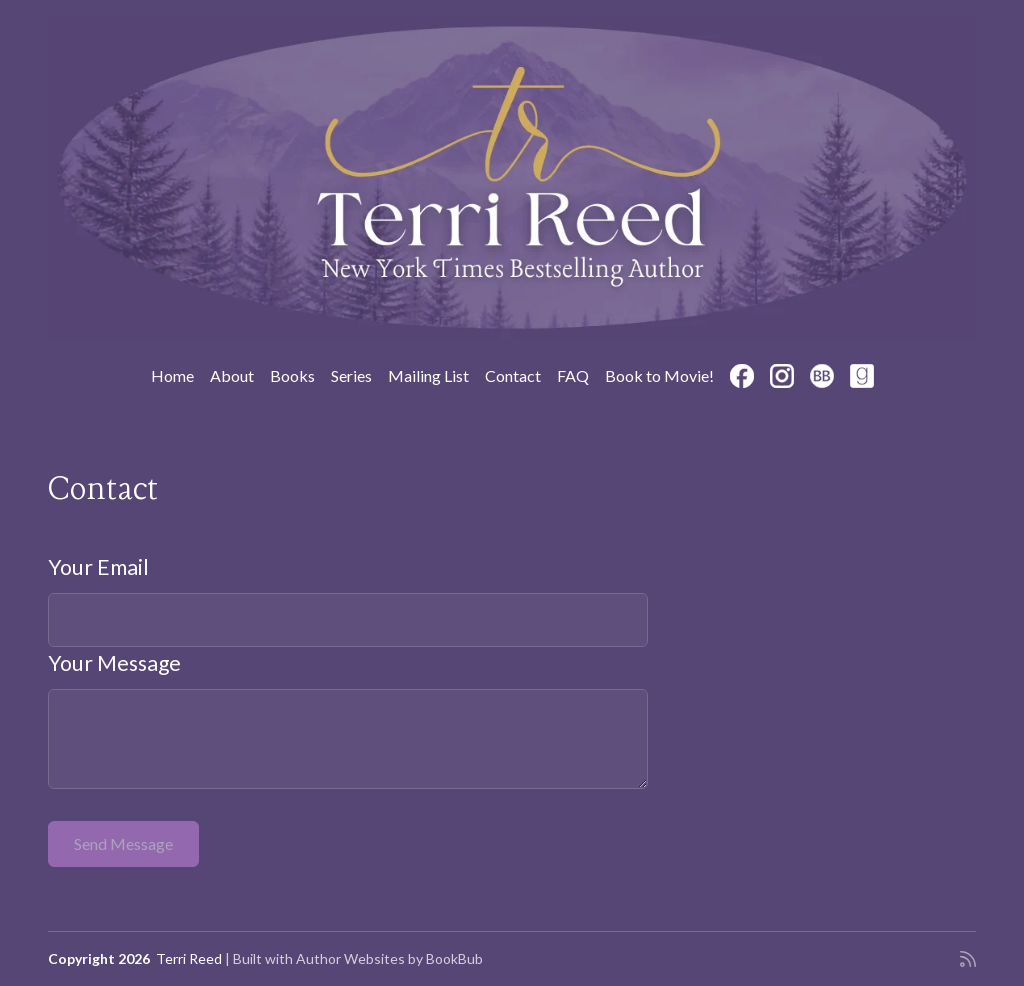 The height and width of the screenshot is (986, 1024). Describe the element at coordinates (573, 375) in the screenshot. I see `FAQ` at that location.